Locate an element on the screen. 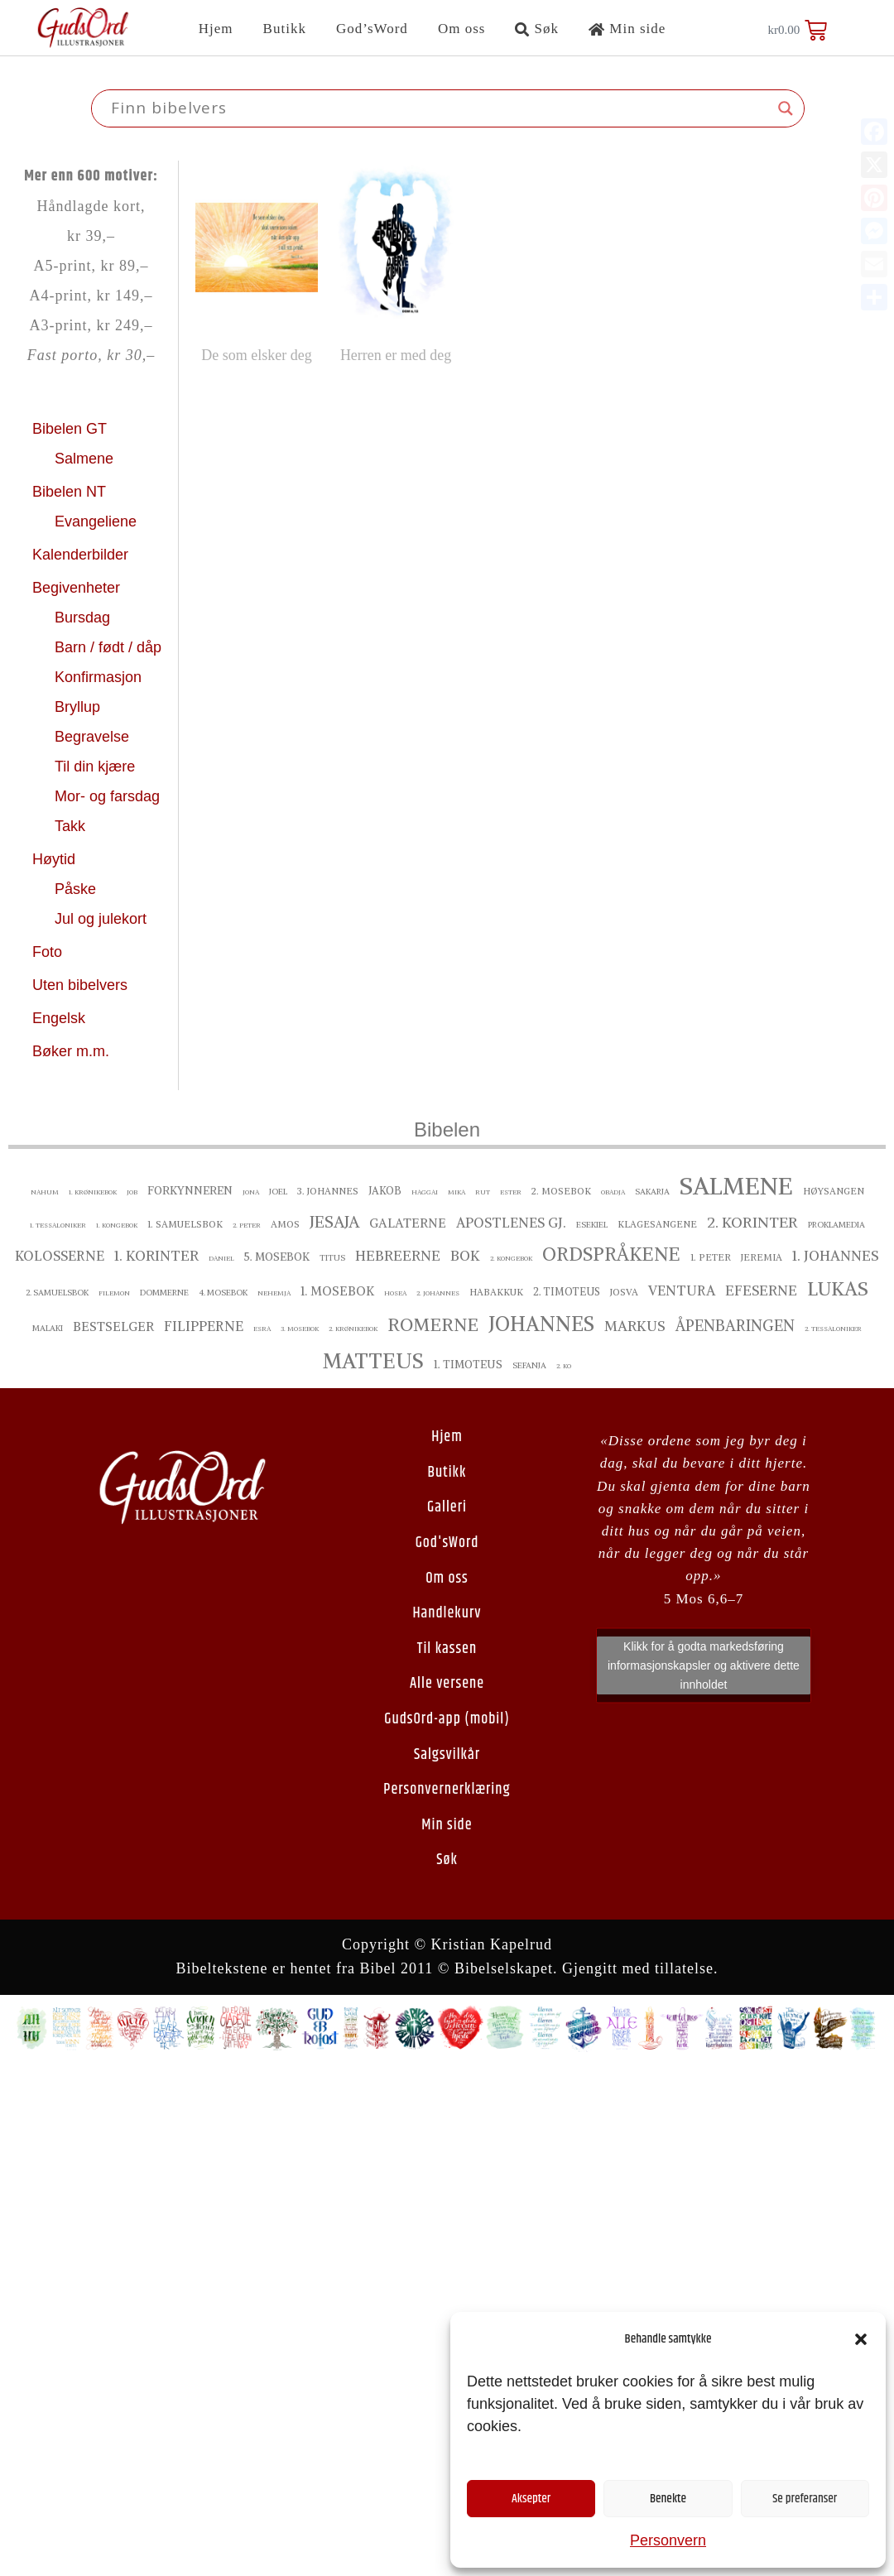 This screenshot has width=894, height=2576. 2. Timoteus [2. Timoteus ()] is located at coordinates (566, 1292).